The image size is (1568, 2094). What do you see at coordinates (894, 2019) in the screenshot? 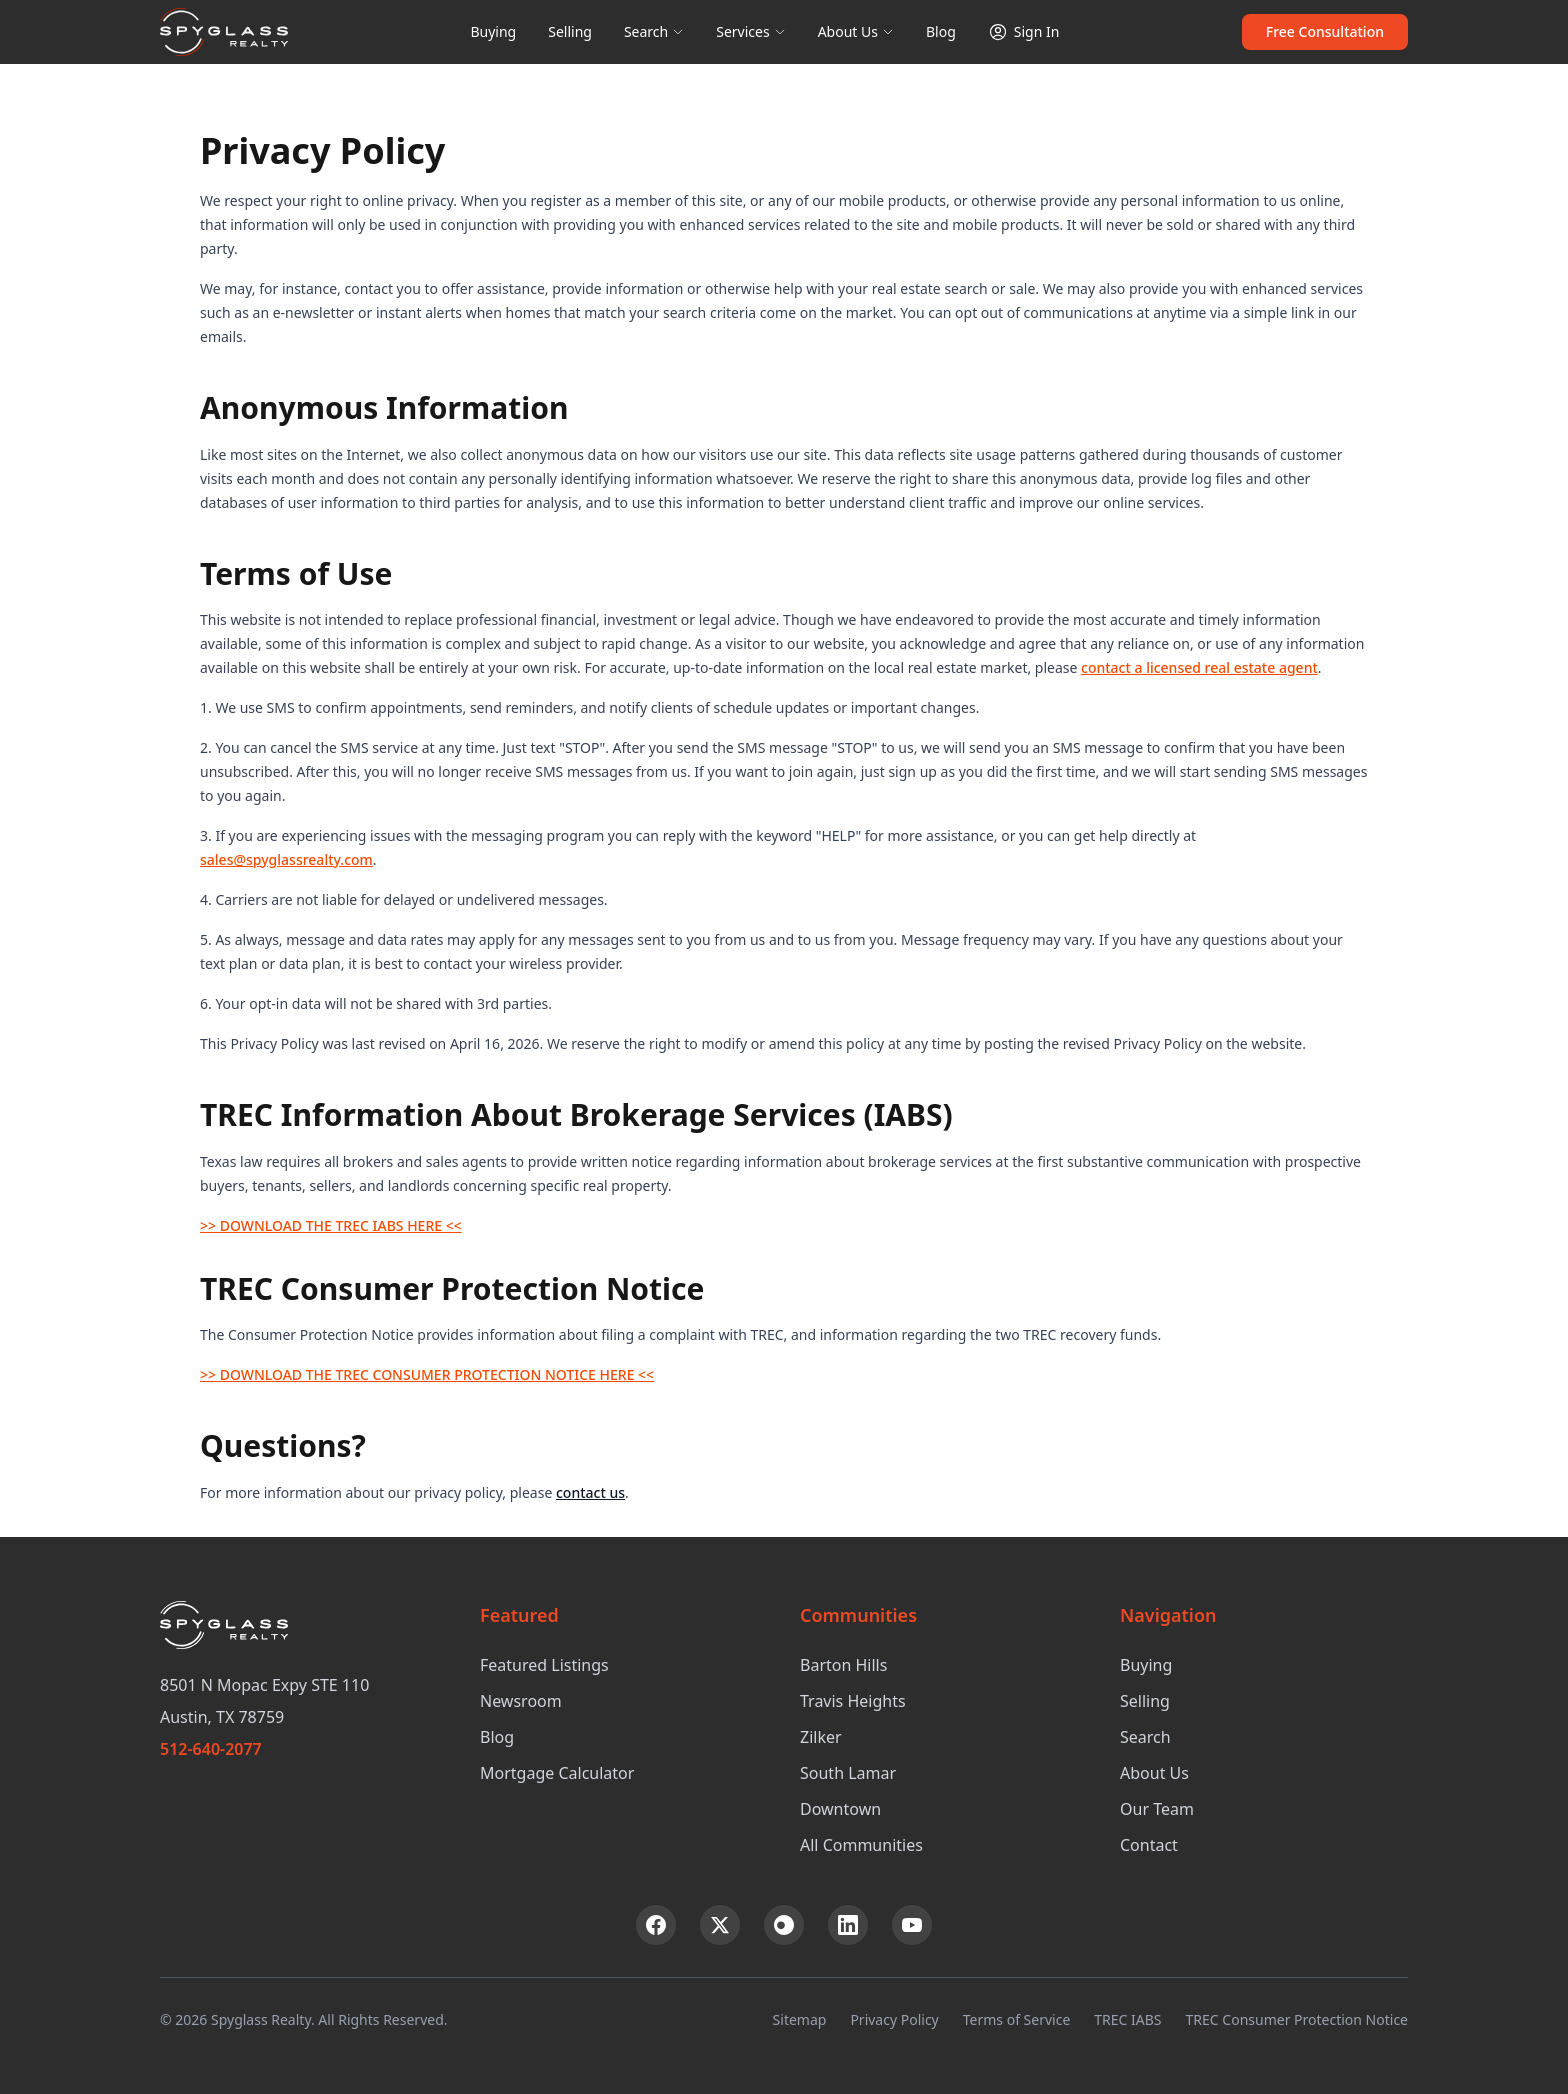
I see `Privacy Policy` at bounding box center [894, 2019].